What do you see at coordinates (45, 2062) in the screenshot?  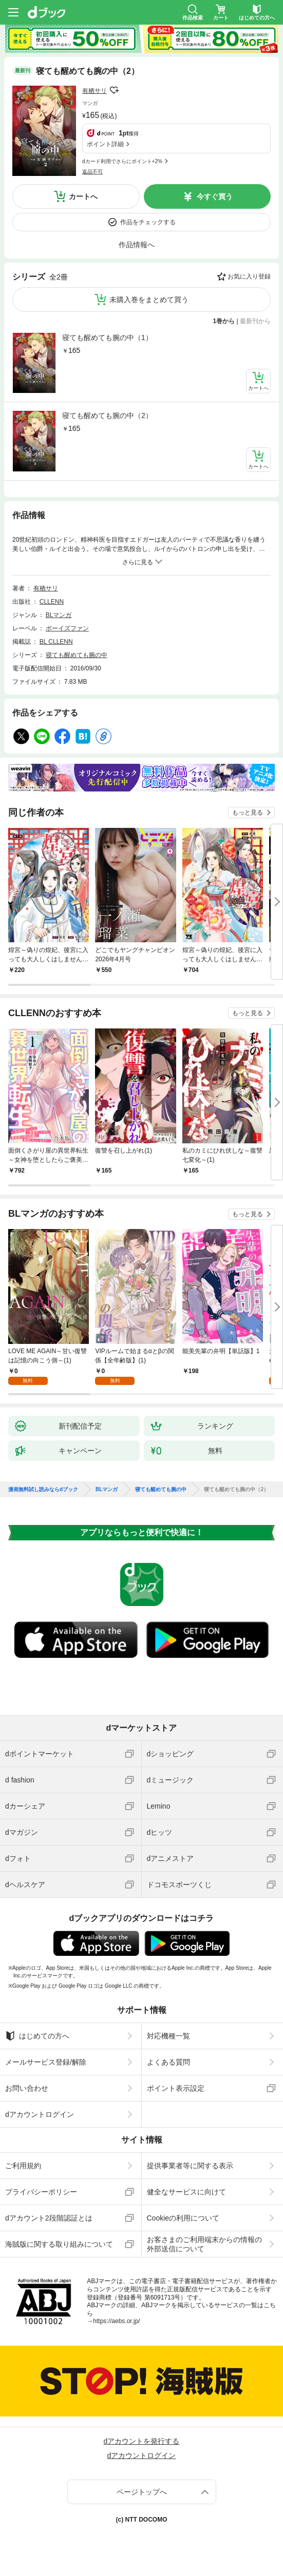 I see `メールサービス登録/解除` at bounding box center [45, 2062].